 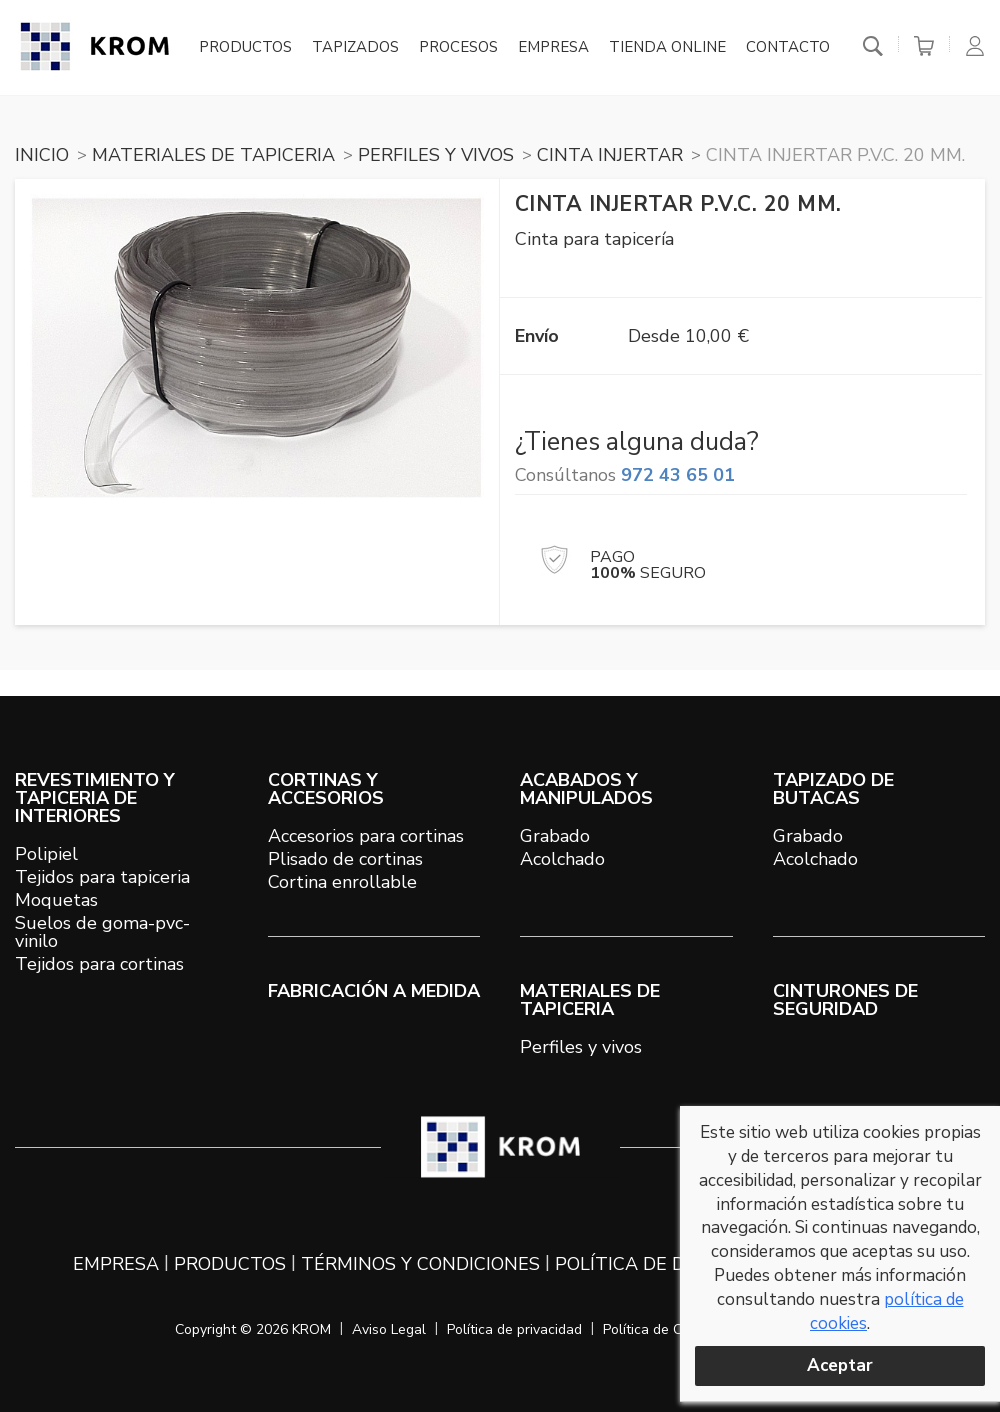 What do you see at coordinates (537, 336) in the screenshot?
I see `Envío` at bounding box center [537, 336].